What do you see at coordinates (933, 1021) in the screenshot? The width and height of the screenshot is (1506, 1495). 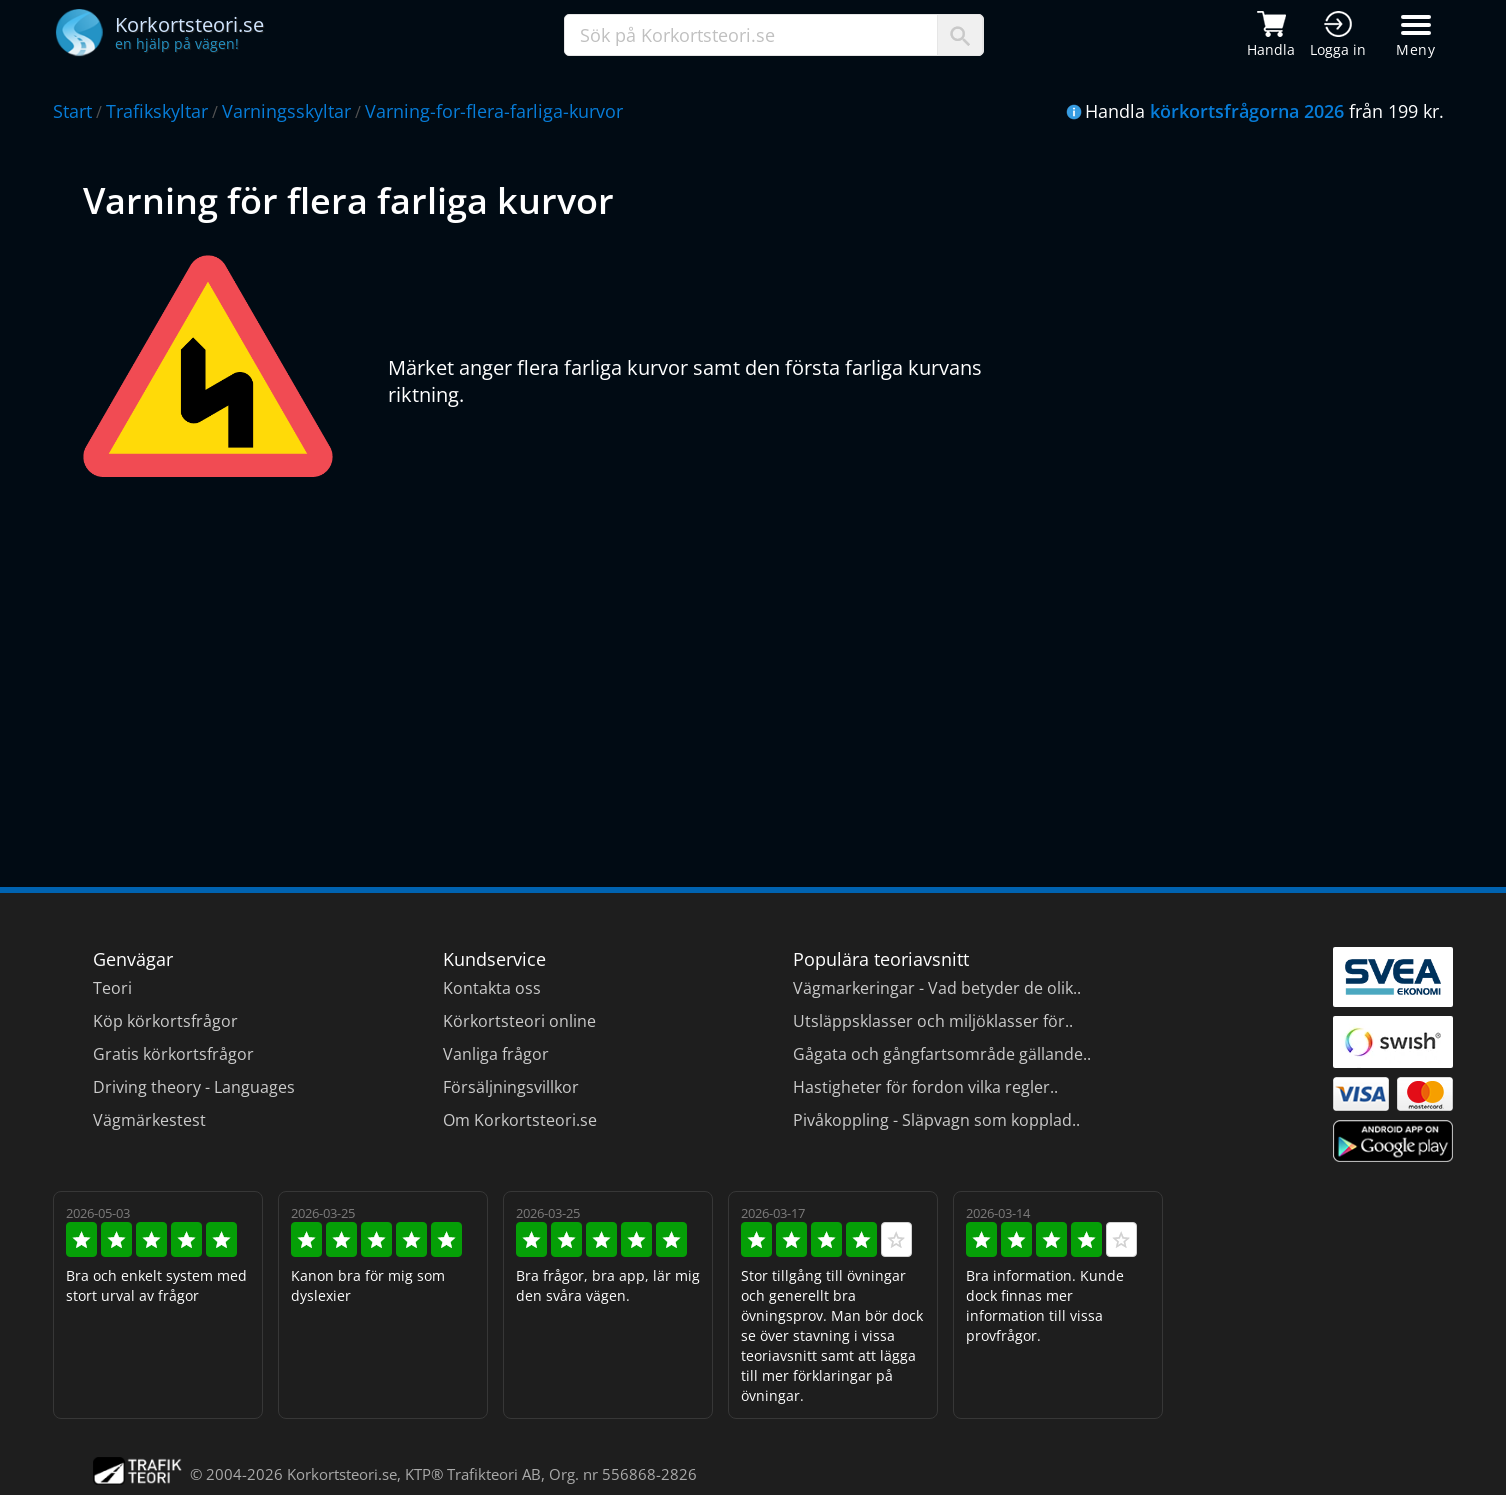 I see `Utsläppsklasser och miljöklasser för..` at bounding box center [933, 1021].